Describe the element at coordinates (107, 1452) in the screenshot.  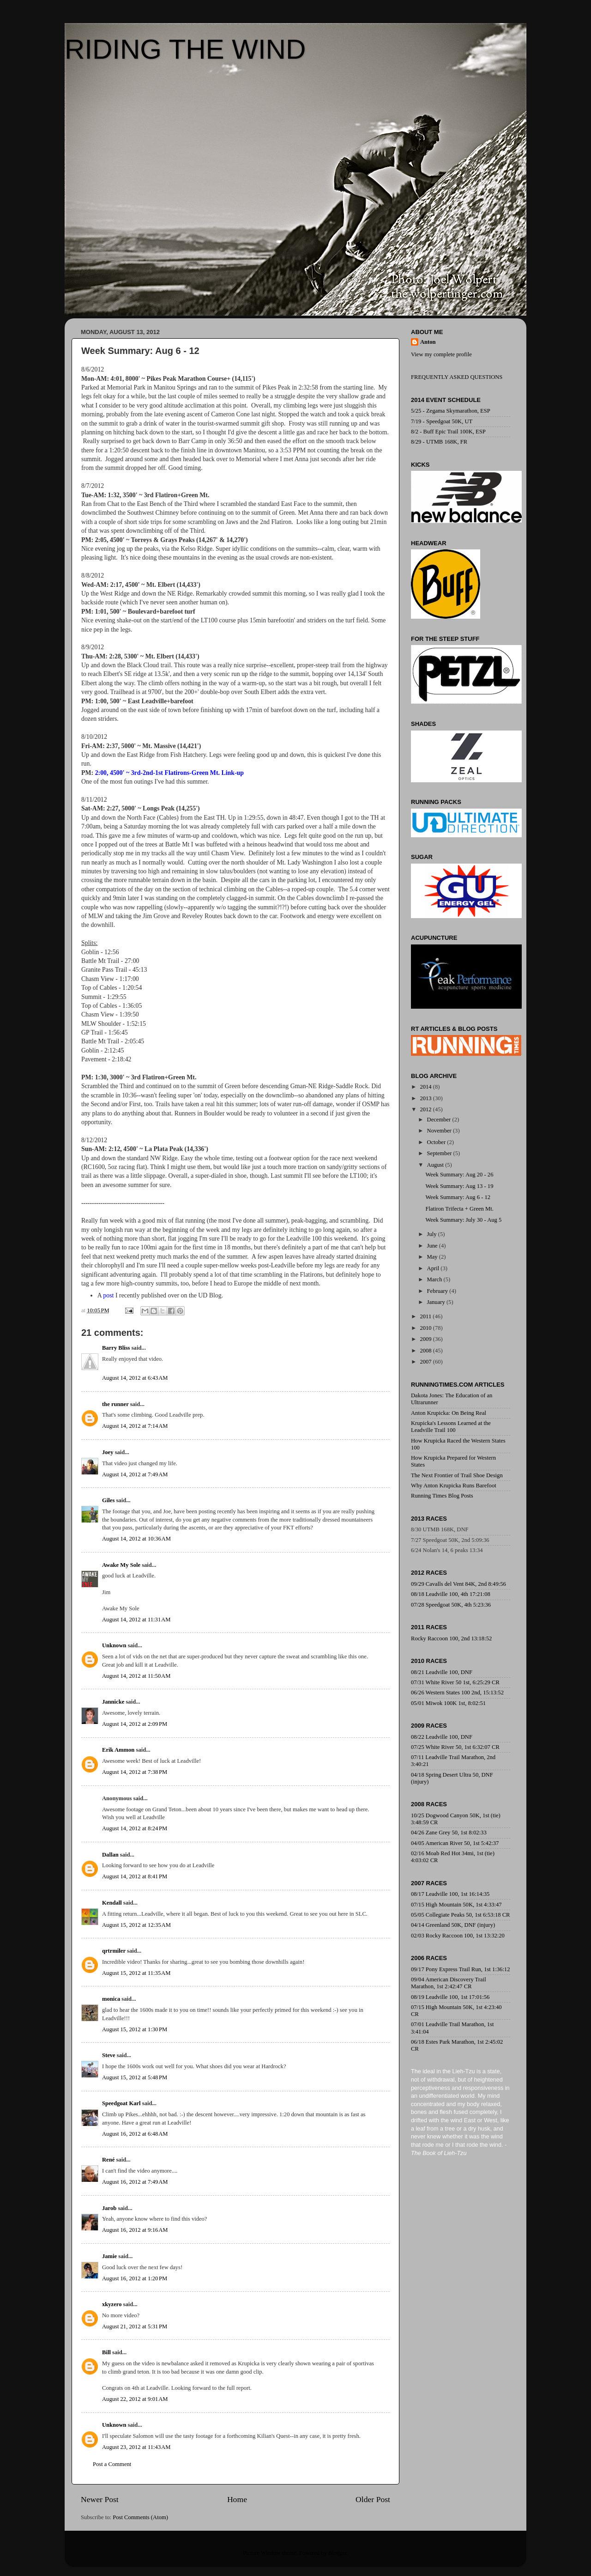
I see `Joey` at that location.